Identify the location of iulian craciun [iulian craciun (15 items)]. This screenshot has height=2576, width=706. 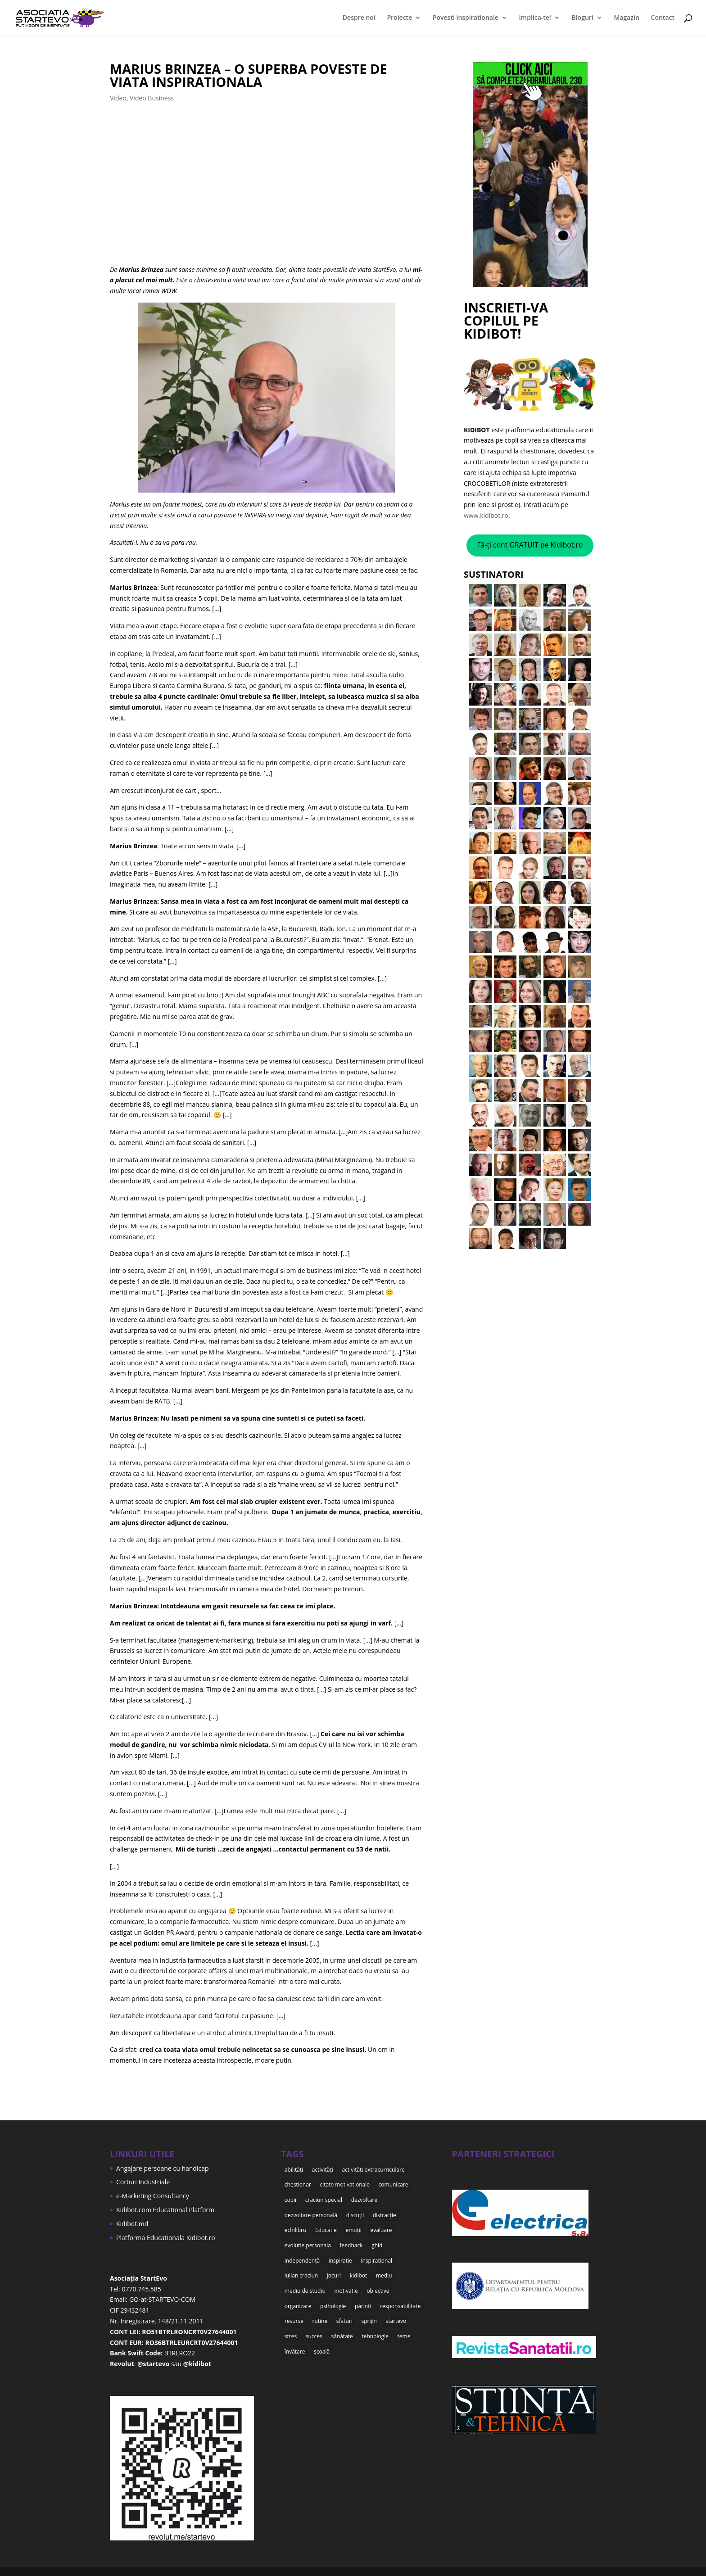
(301, 2269).